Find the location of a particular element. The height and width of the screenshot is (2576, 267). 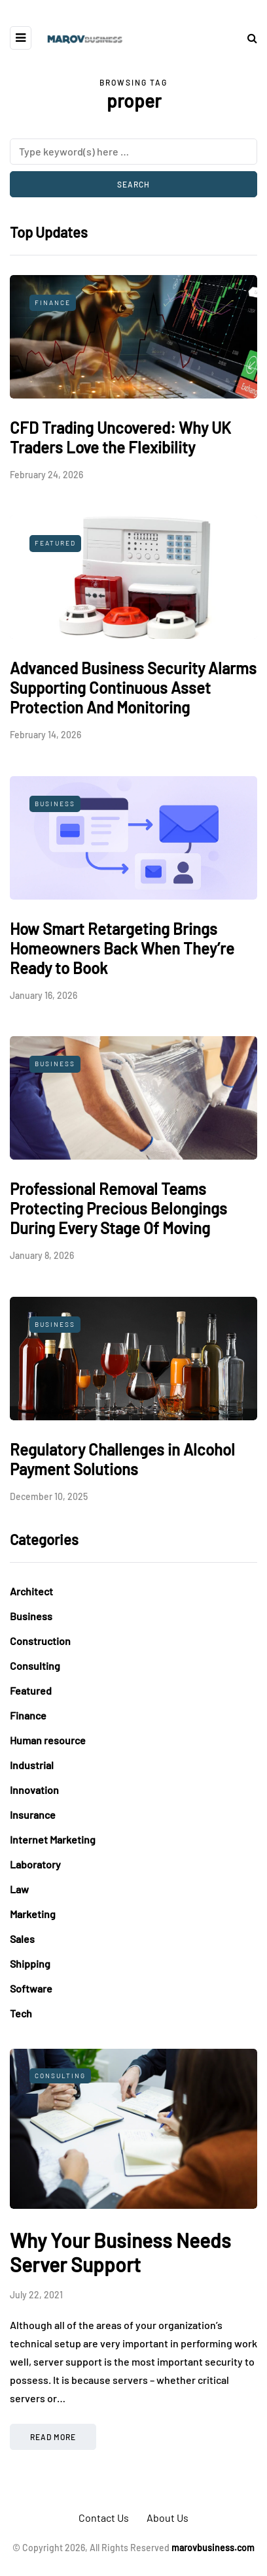

Tech is located at coordinates (21, 2013).